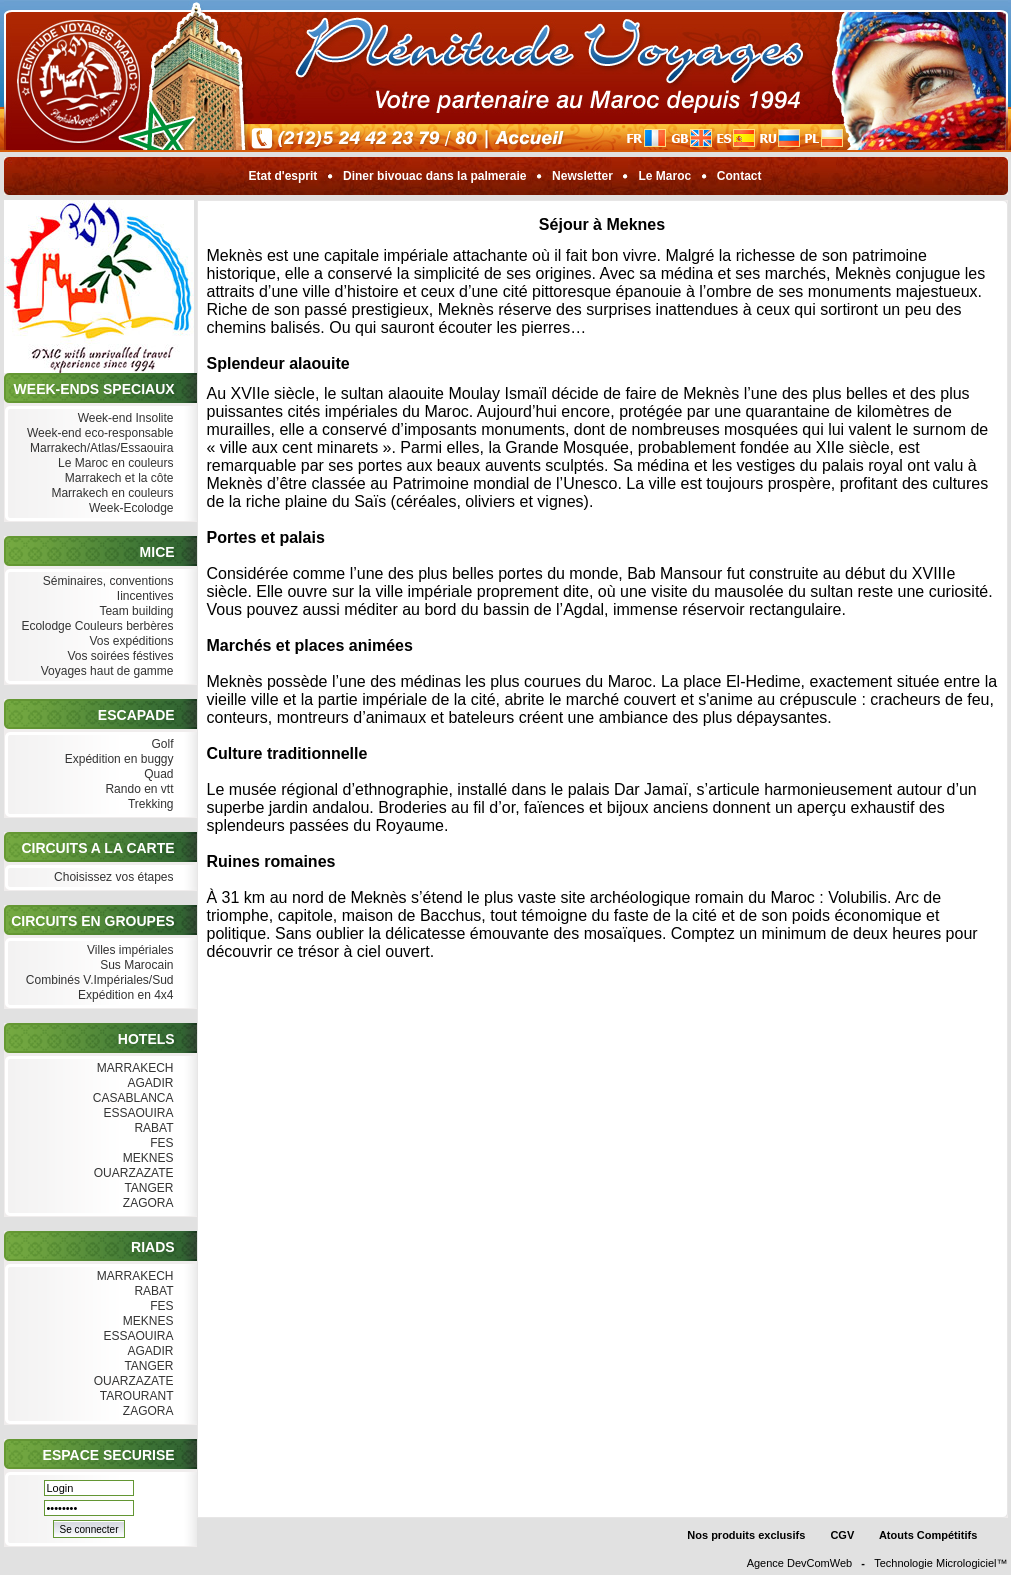  What do you see at coordinates (100, 448) in the screenshot?
I see `Marrakech/Atlas/Essaouira` at bounding box center [100, 448].